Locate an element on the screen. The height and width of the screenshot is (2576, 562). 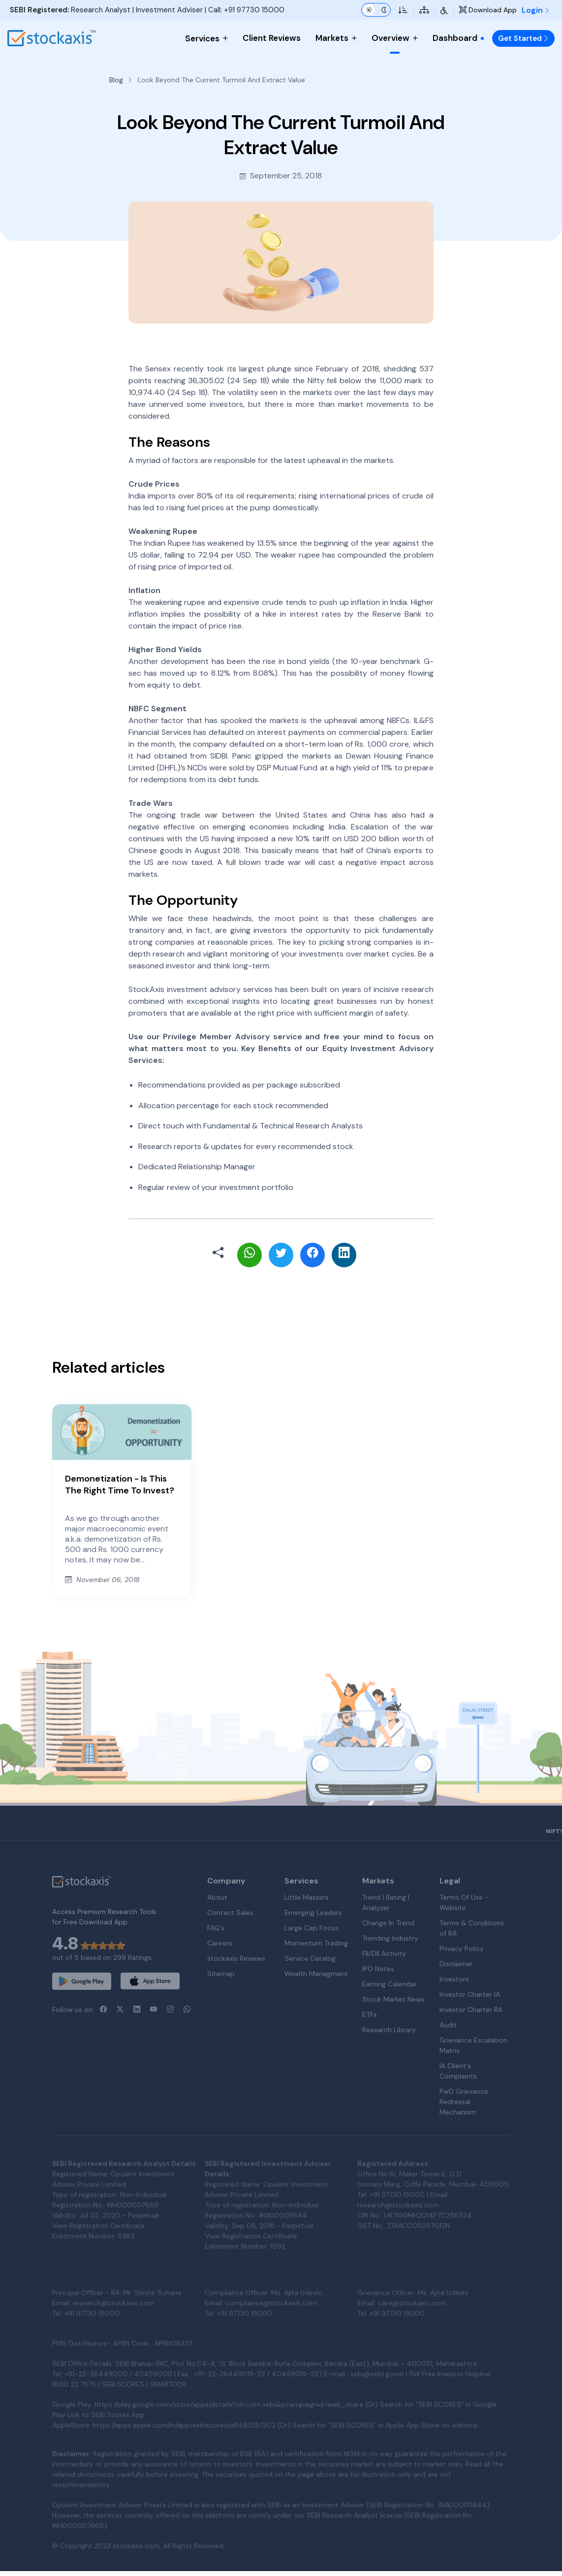
+91 97730 15000 is located at coordinates (254, 10).